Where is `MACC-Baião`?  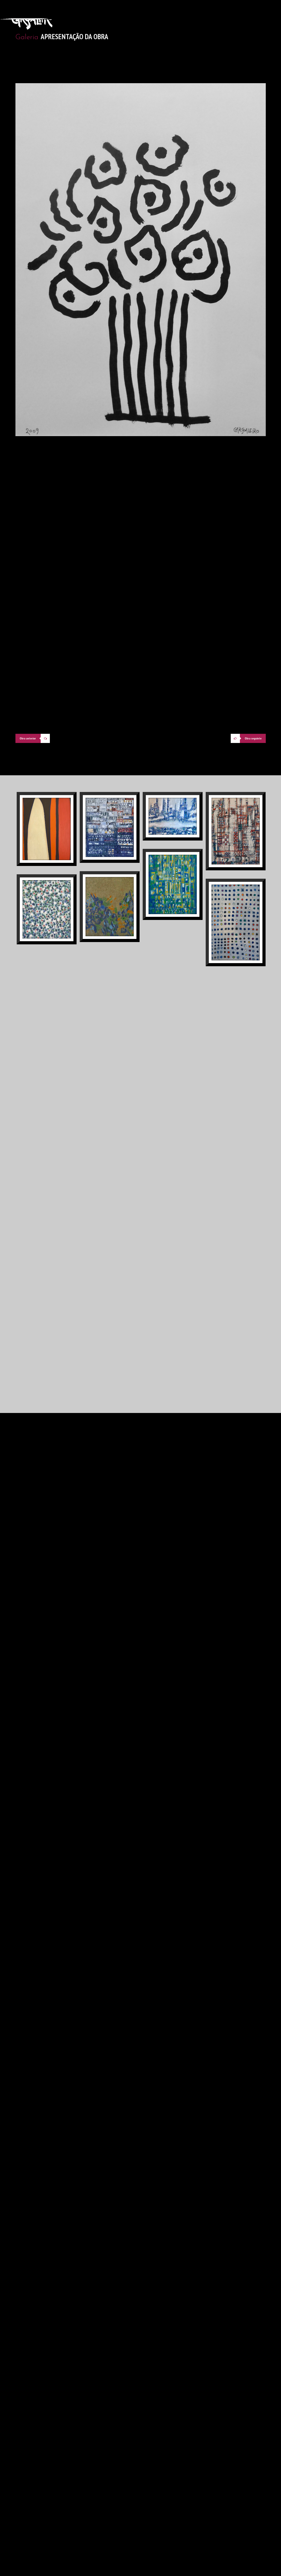
MACC-Baião is located at coordinates (63, 21).